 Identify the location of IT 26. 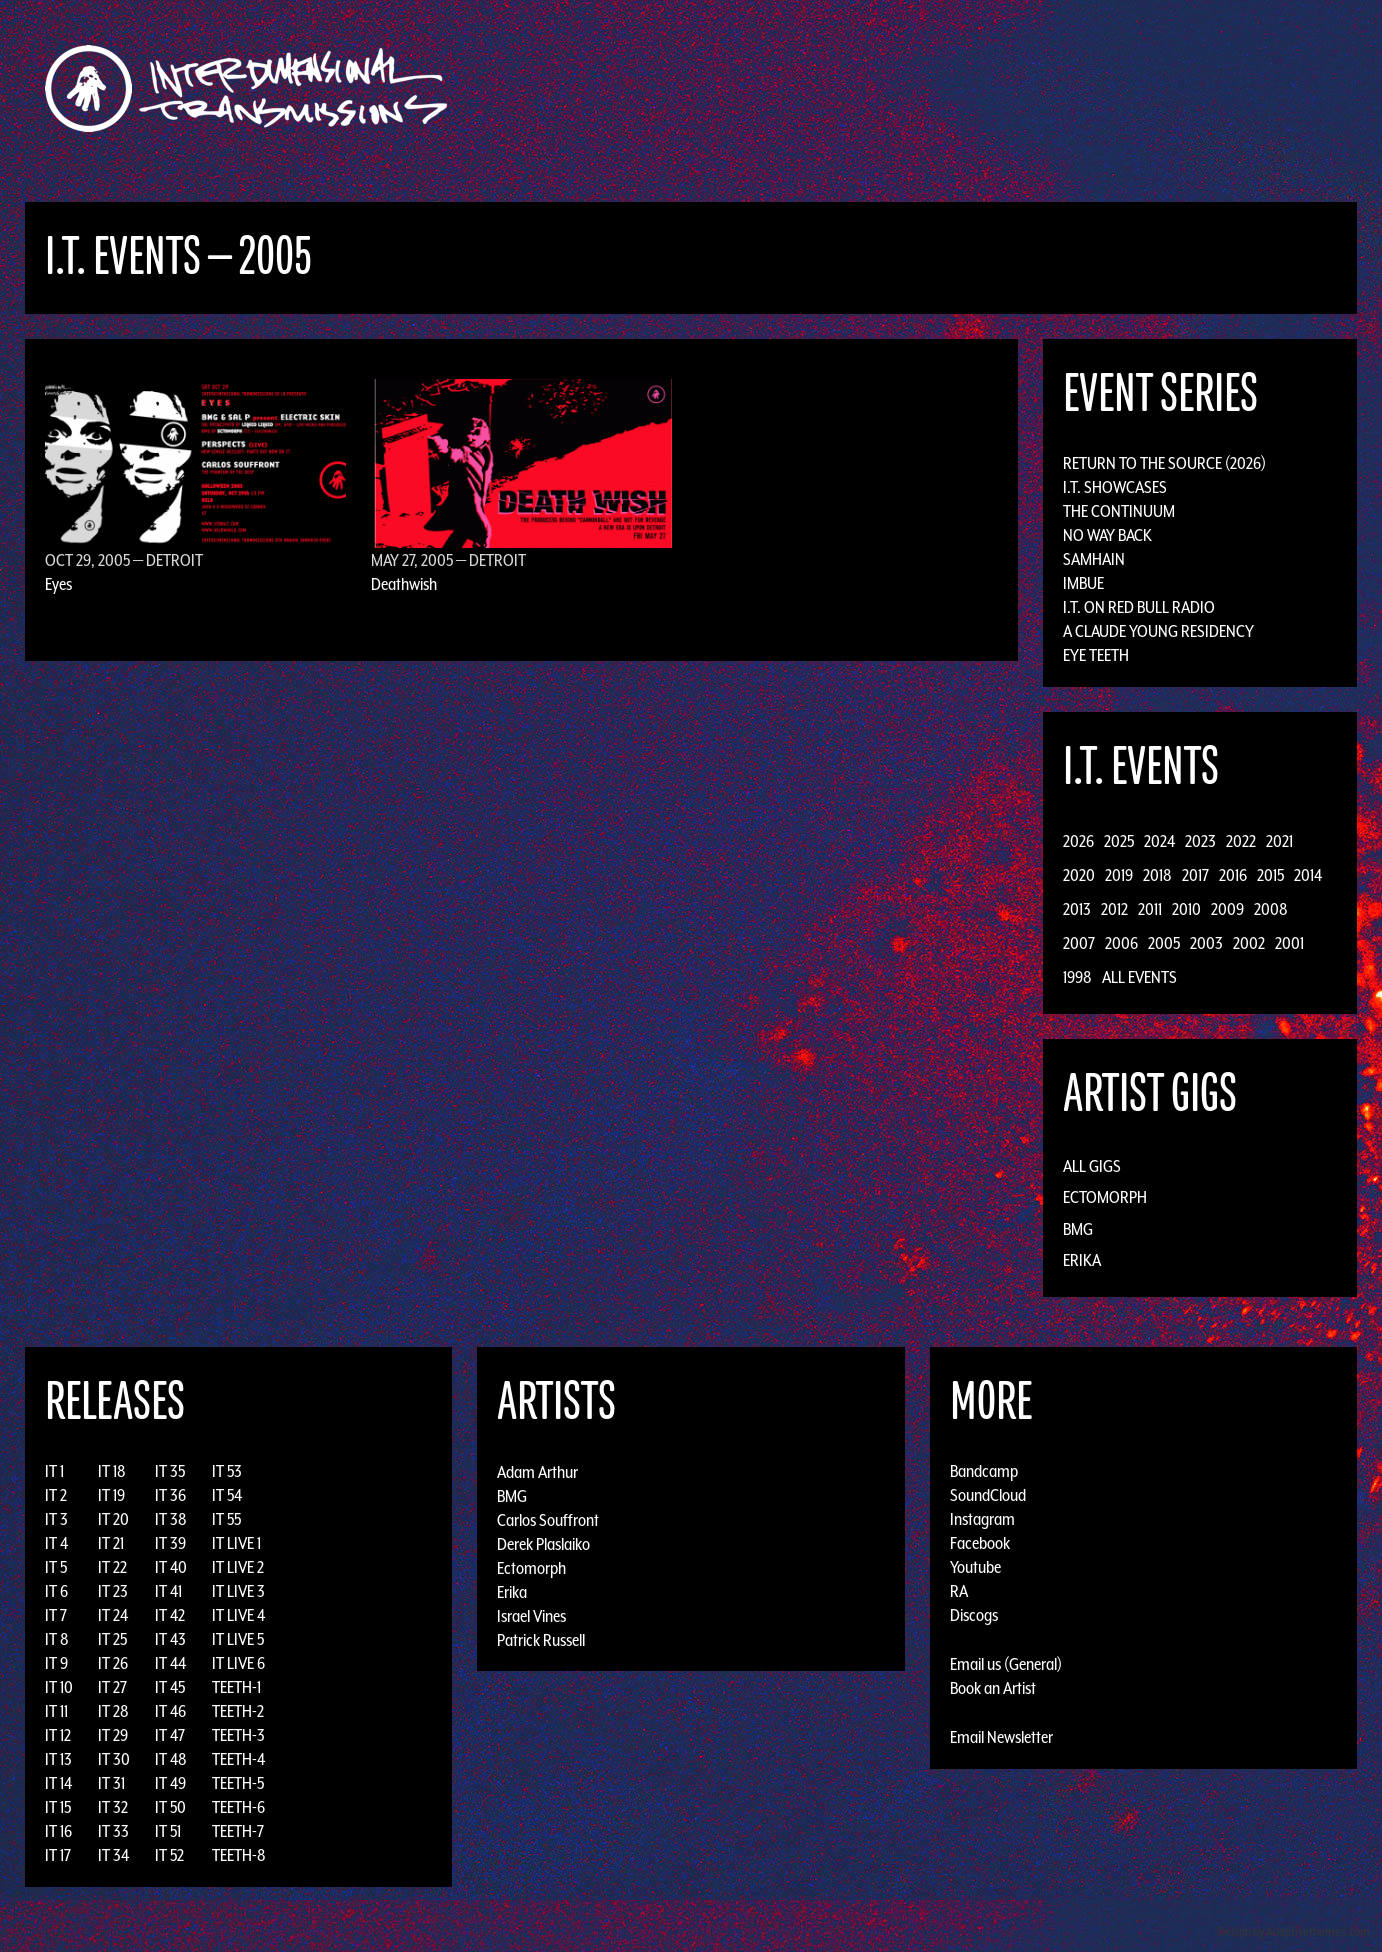
(113, 1663).